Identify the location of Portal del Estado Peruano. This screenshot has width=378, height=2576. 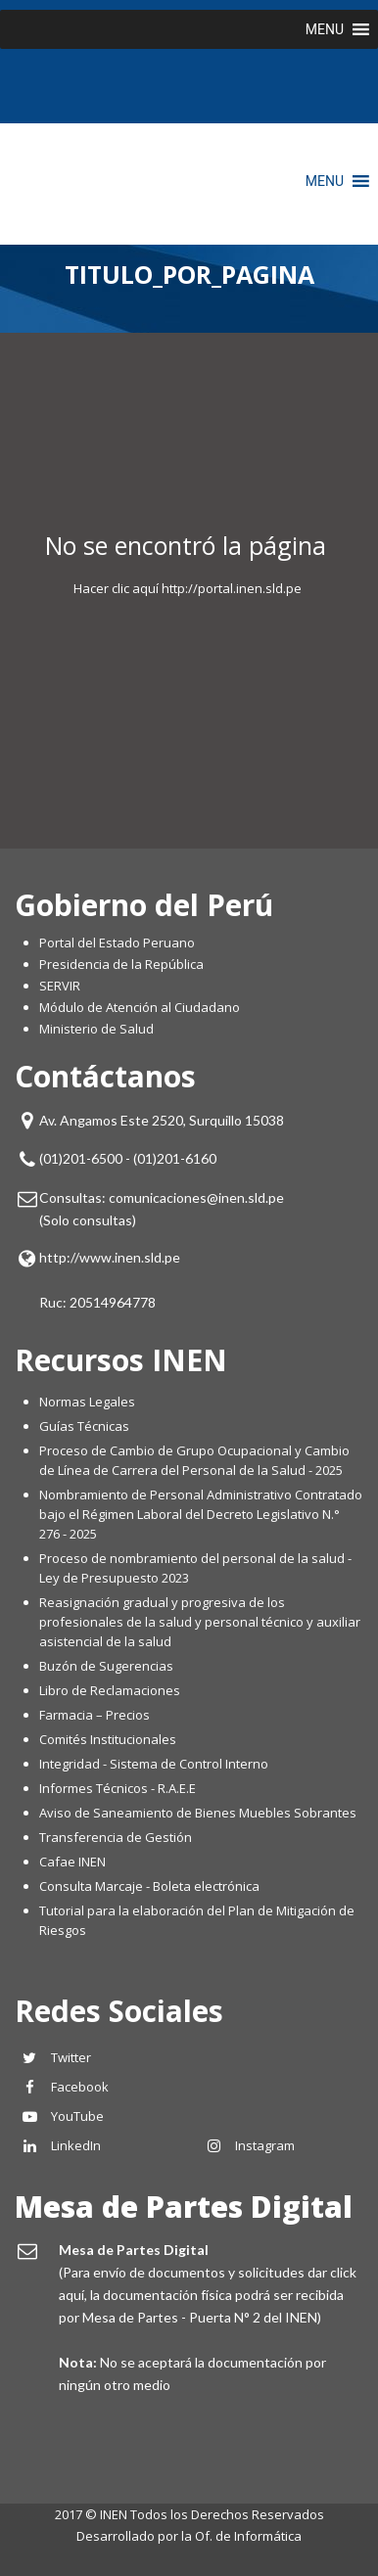
(117, 942).